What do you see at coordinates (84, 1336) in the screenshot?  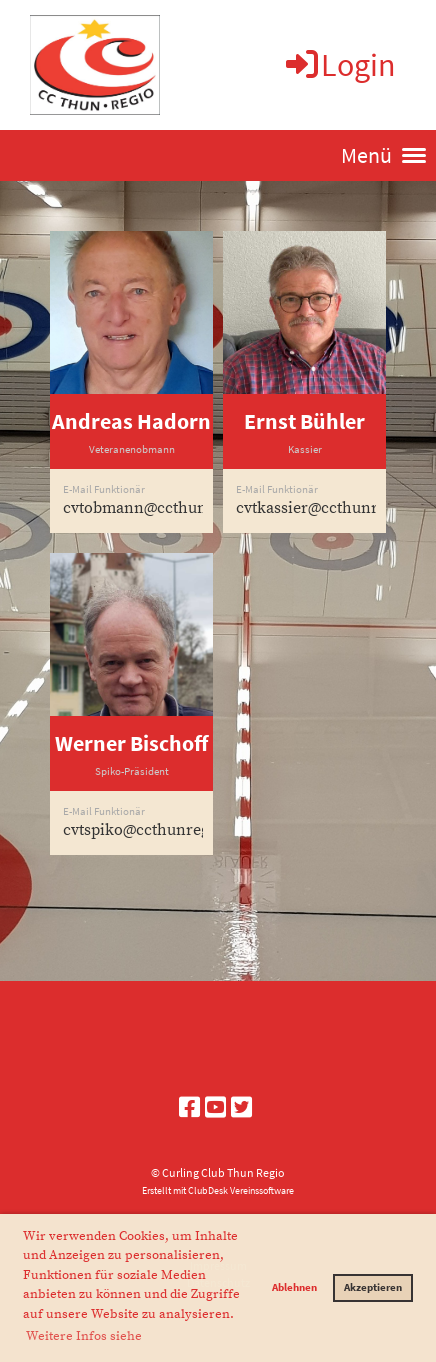 I see `Weitere Infos siehe [button]` at bounding box center [84, 1336].